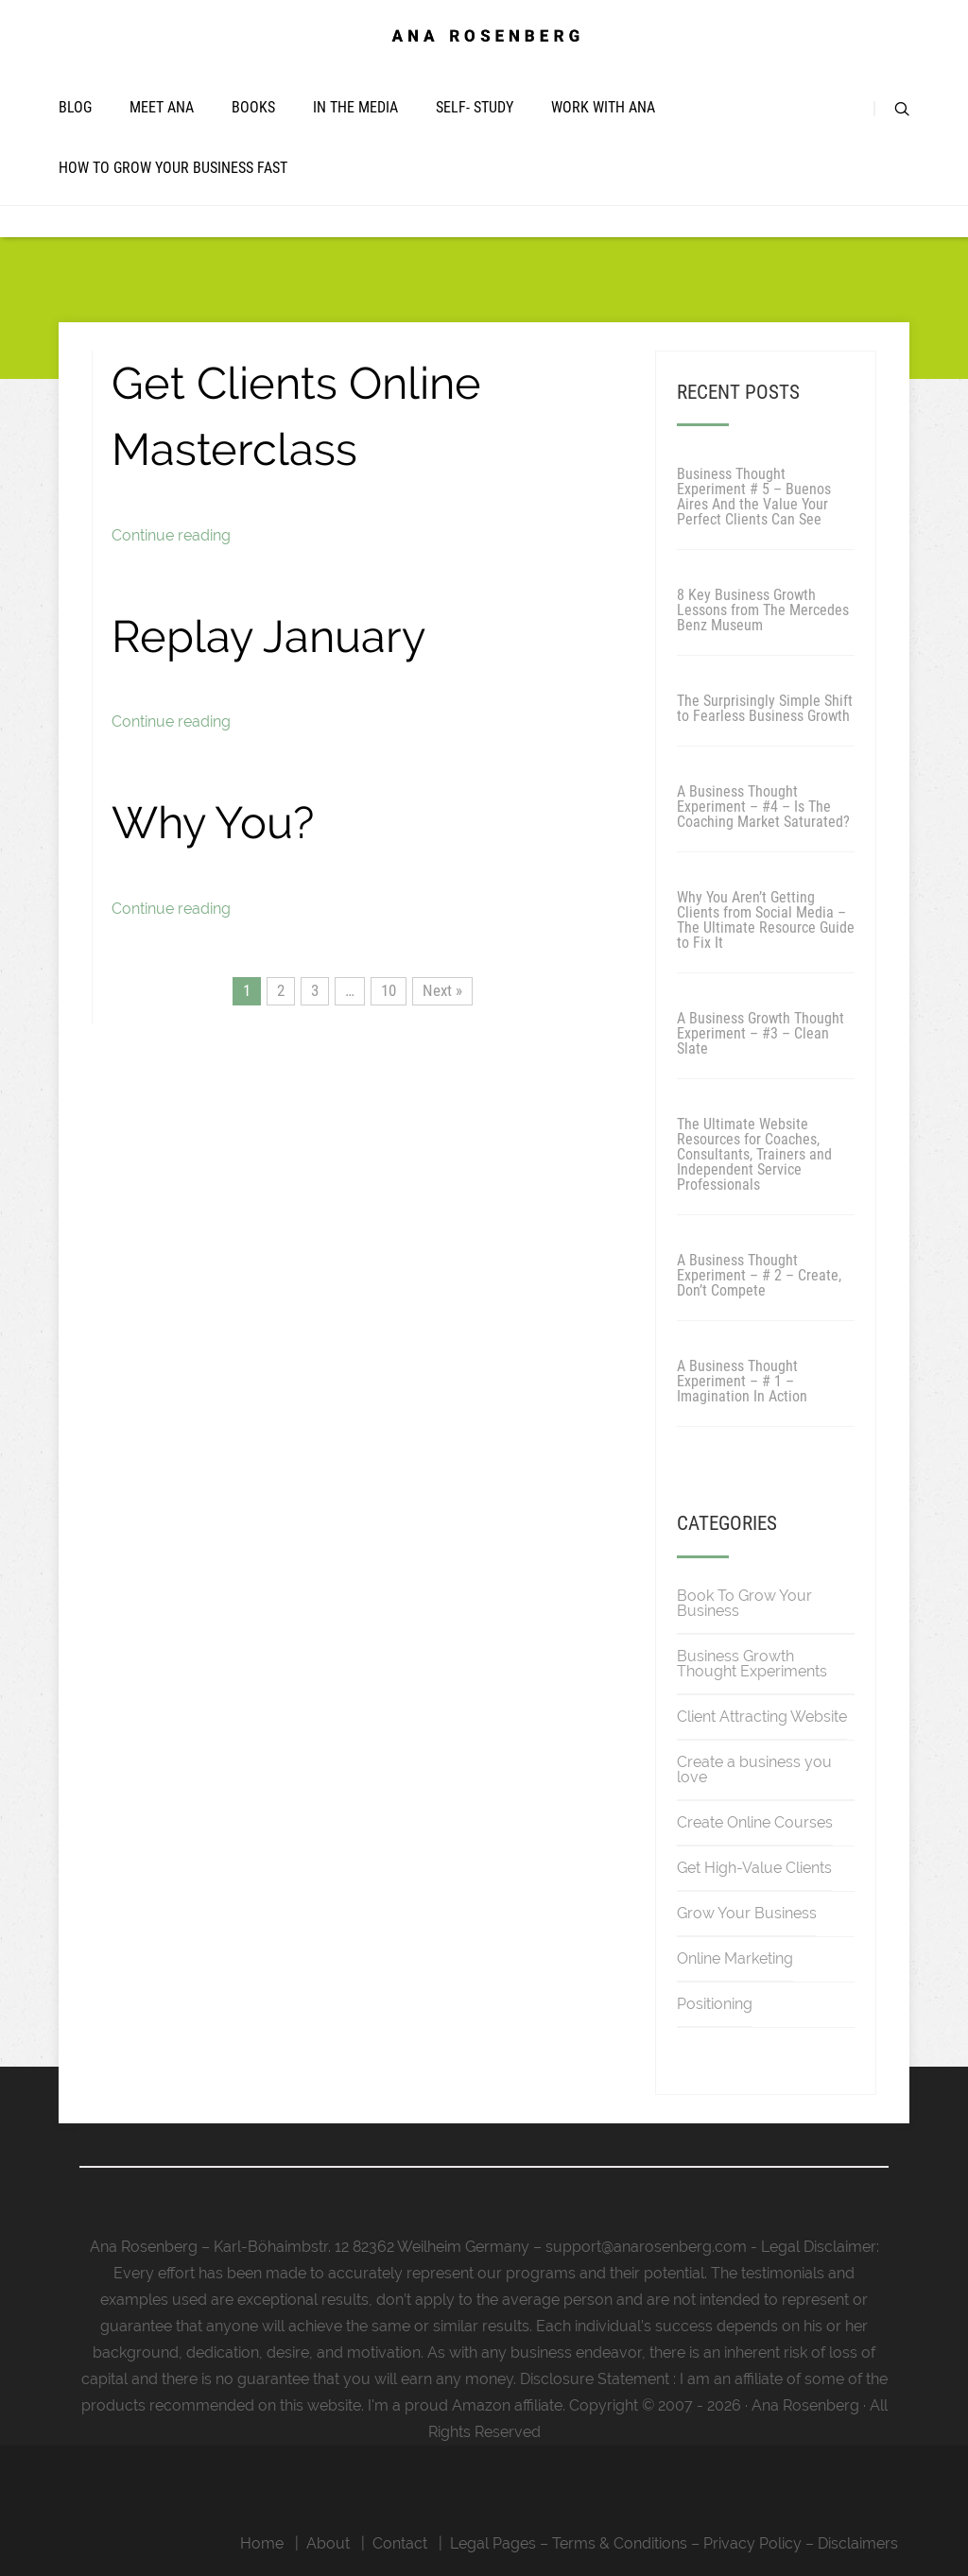 The width and height of the screenshot is (968, 2576). I want to click on Business Growth Thought Experiments, so click(752, 1663).